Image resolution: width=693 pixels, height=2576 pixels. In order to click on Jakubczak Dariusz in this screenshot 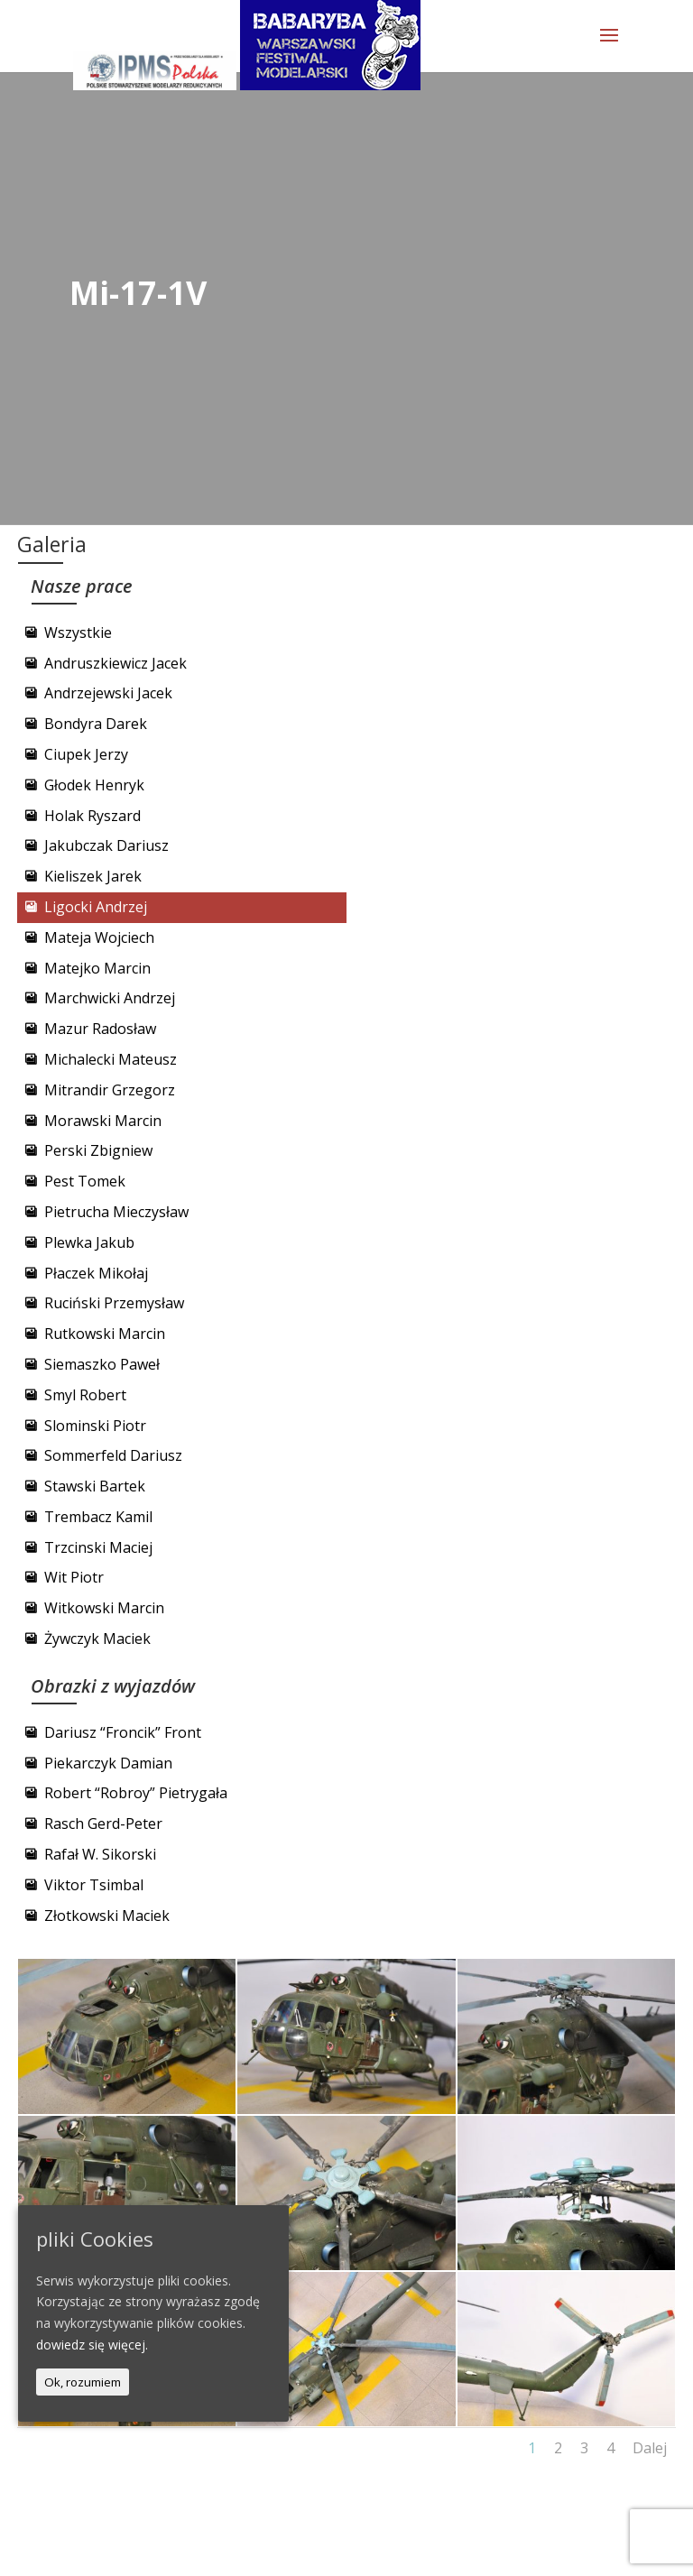, I will do `click(106, 845)`.